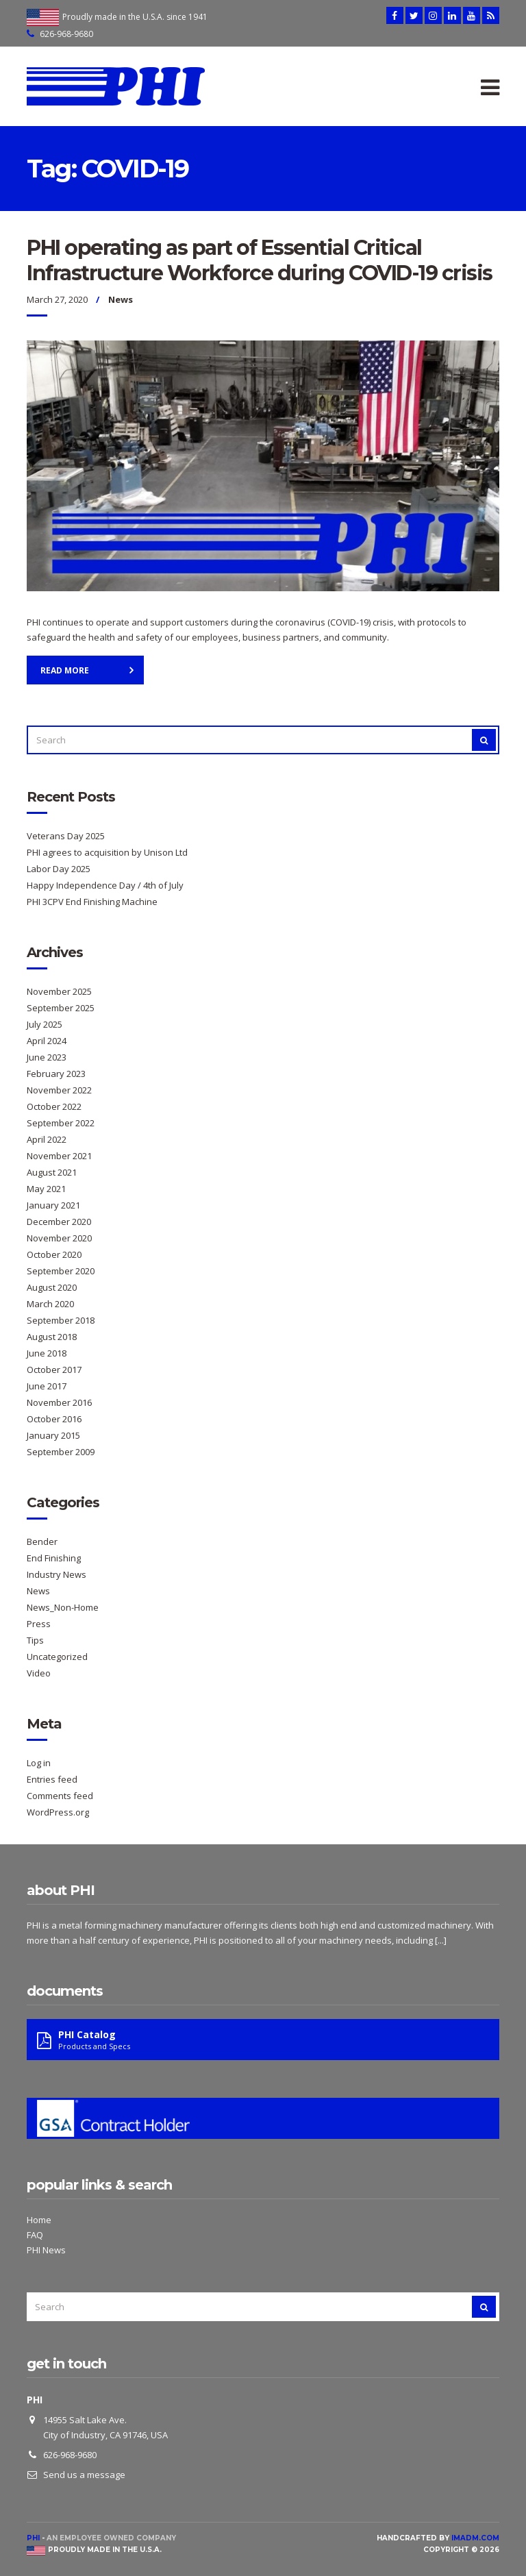 This screenshot has height=2576, width=526. Describe the element at coordinates (135, 17) in the screenshot. I see `Proudly made in the U.S.A. since 1941` at that location.